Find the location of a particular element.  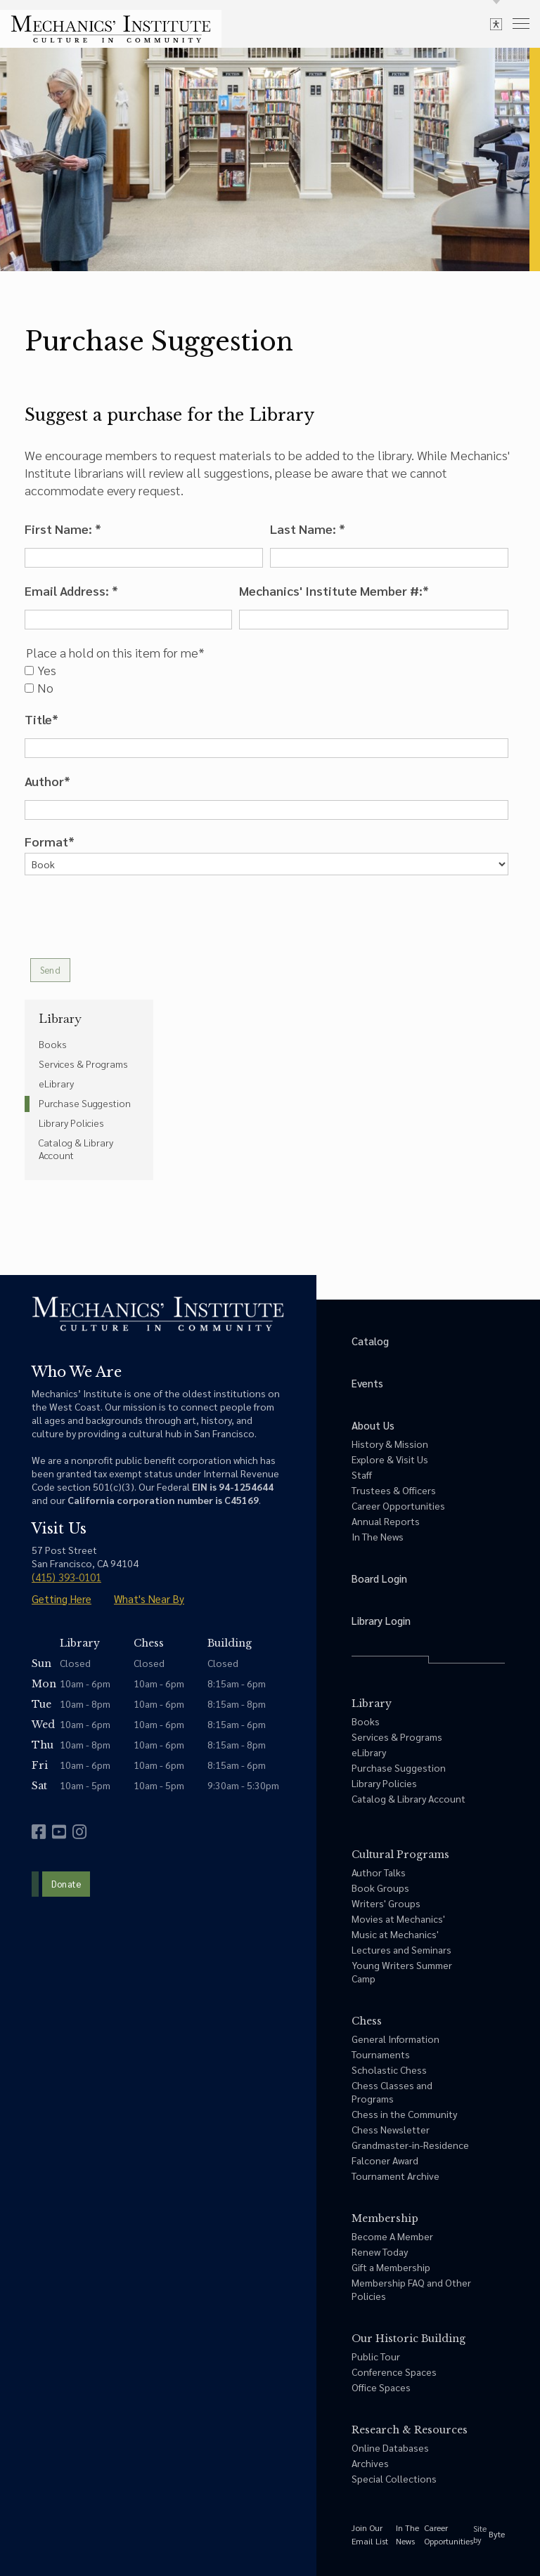

Chess in the Community is located at coordinates (404, 2113).